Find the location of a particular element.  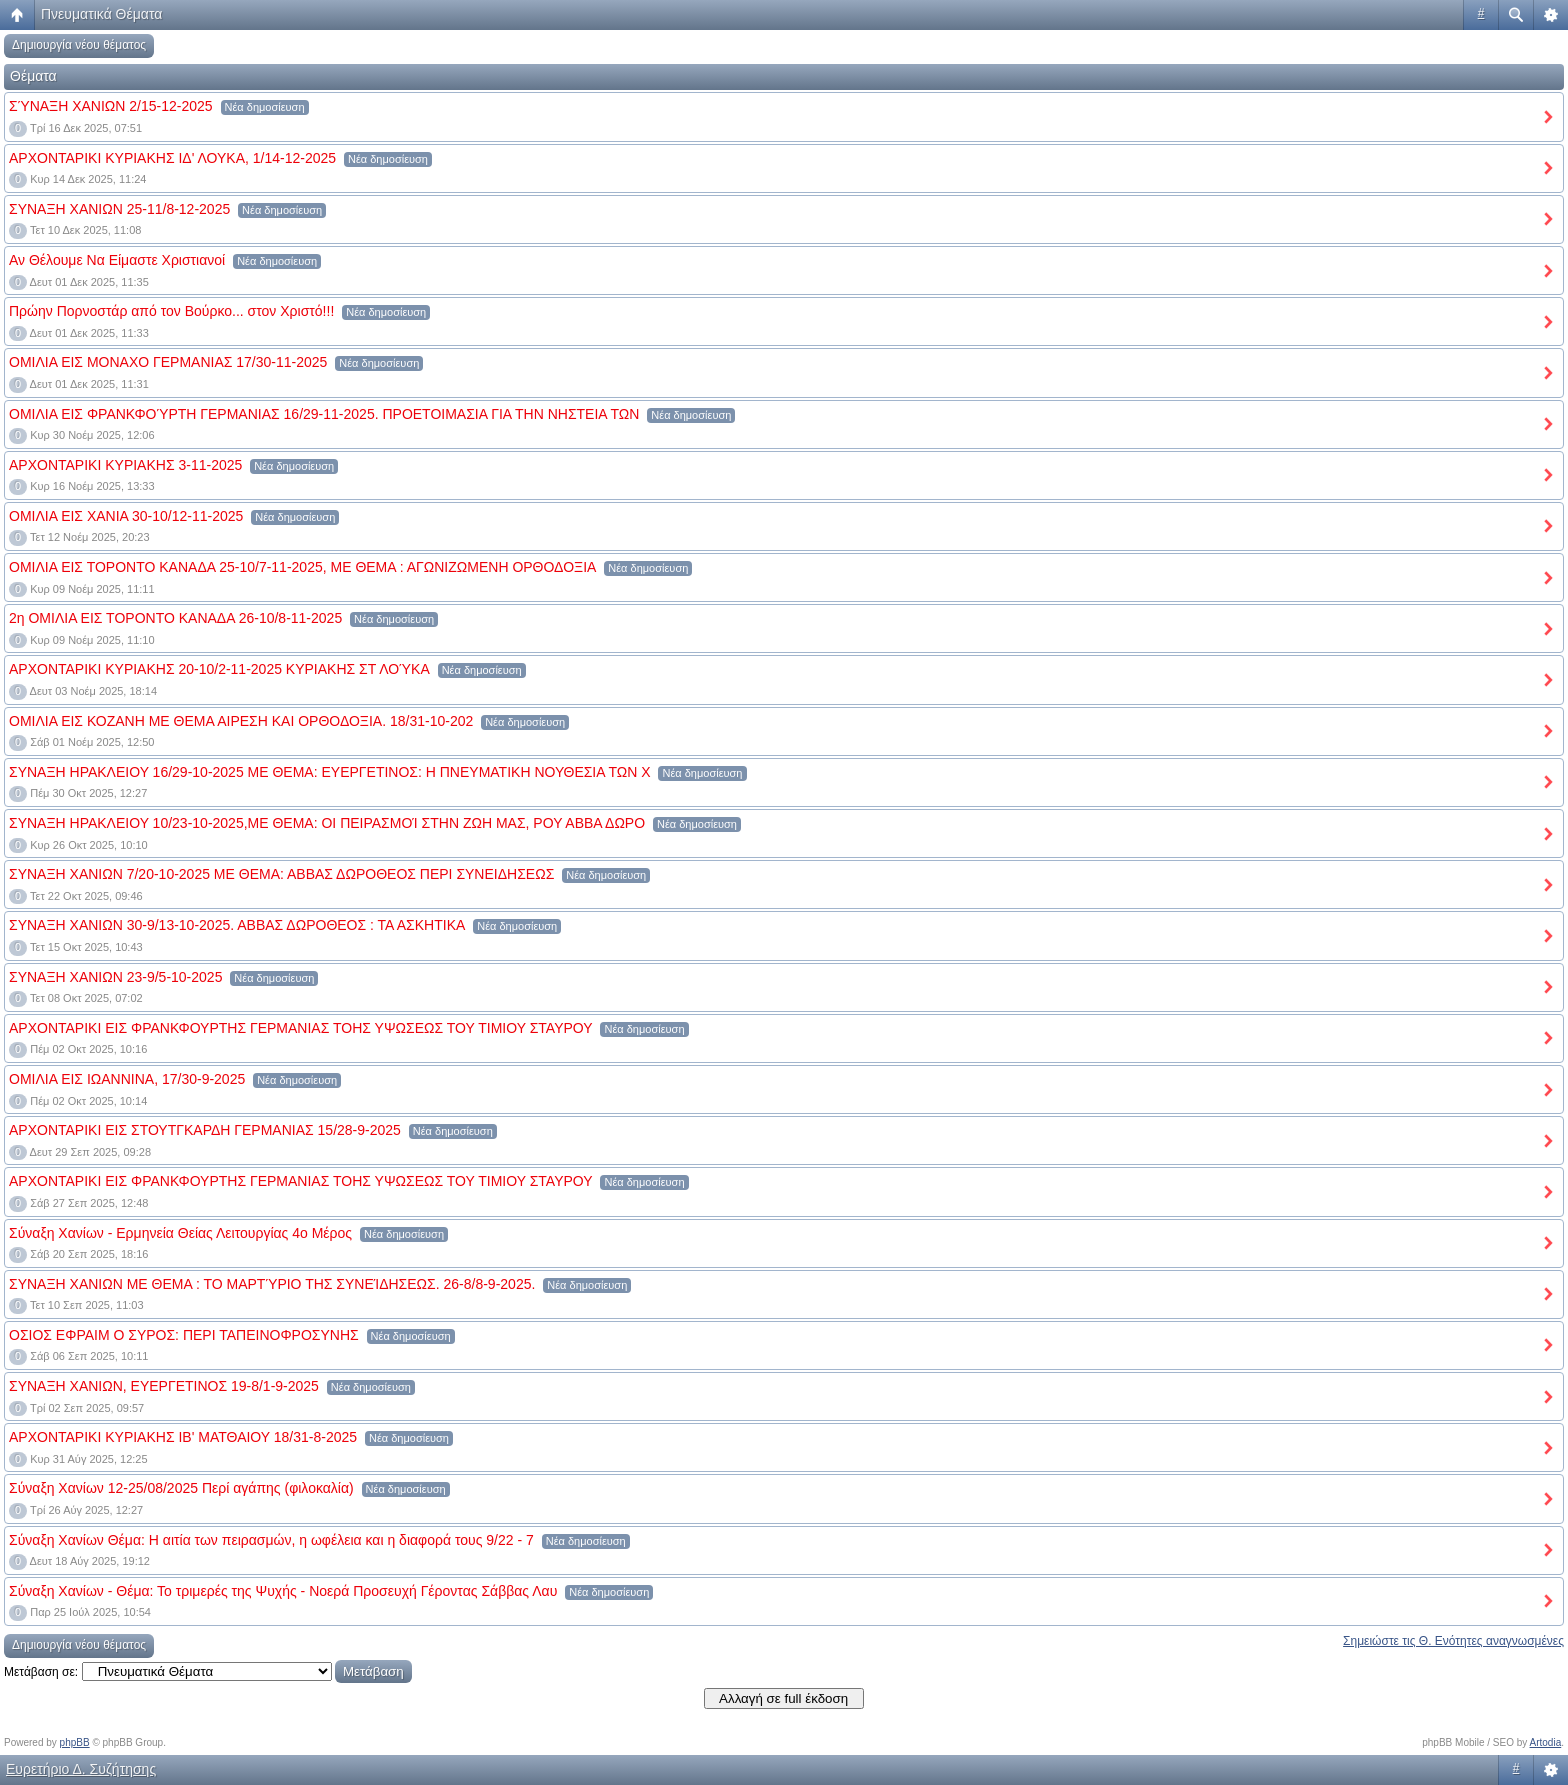

ΣΥΝΑΞΗ ΧΑΝΙΩΝ 25-11/8-12-2025 is located at coordinates (119, 209).